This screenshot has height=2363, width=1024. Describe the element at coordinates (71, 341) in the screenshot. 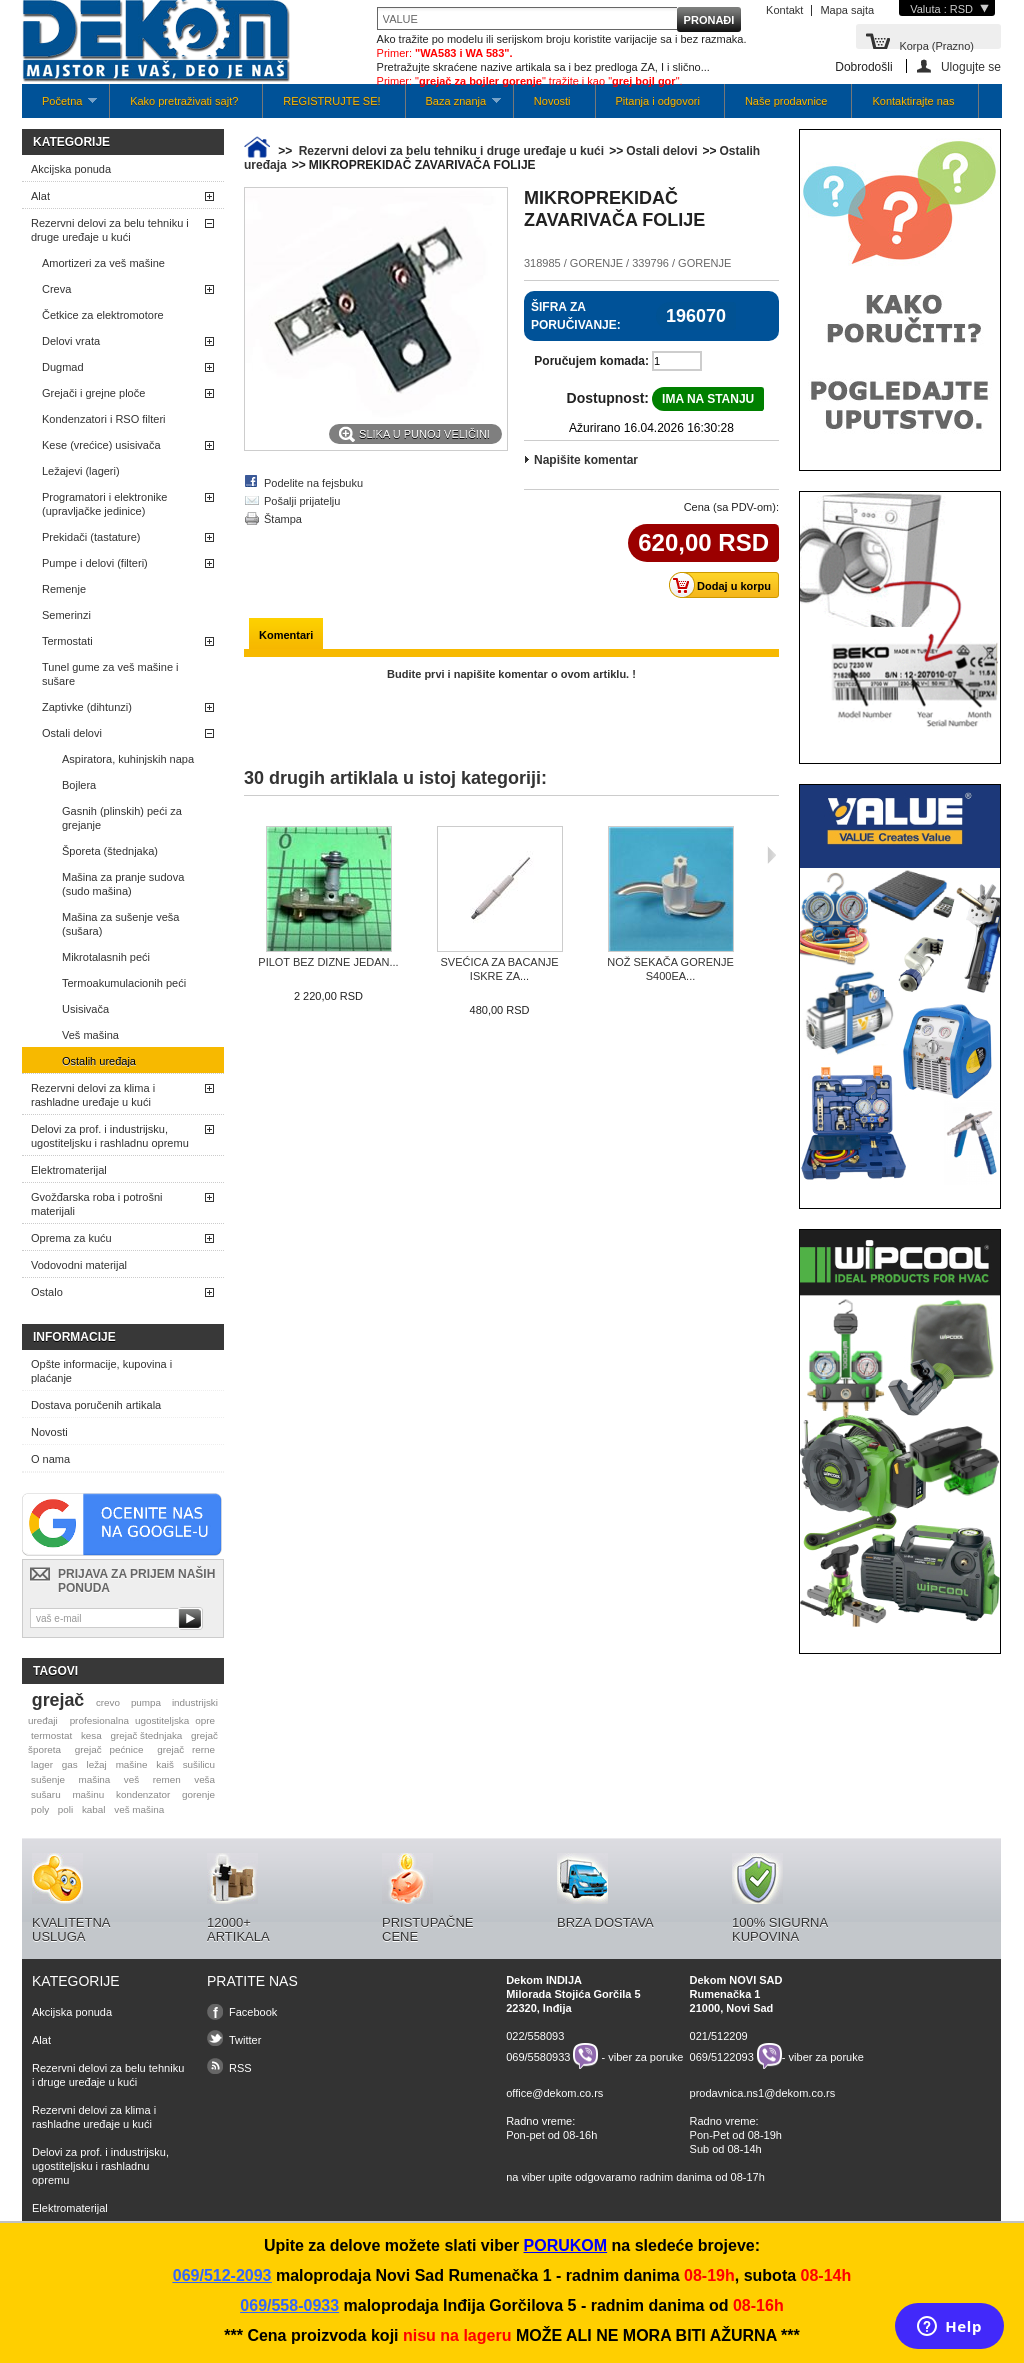

I see `Delovi vrata` at that location.